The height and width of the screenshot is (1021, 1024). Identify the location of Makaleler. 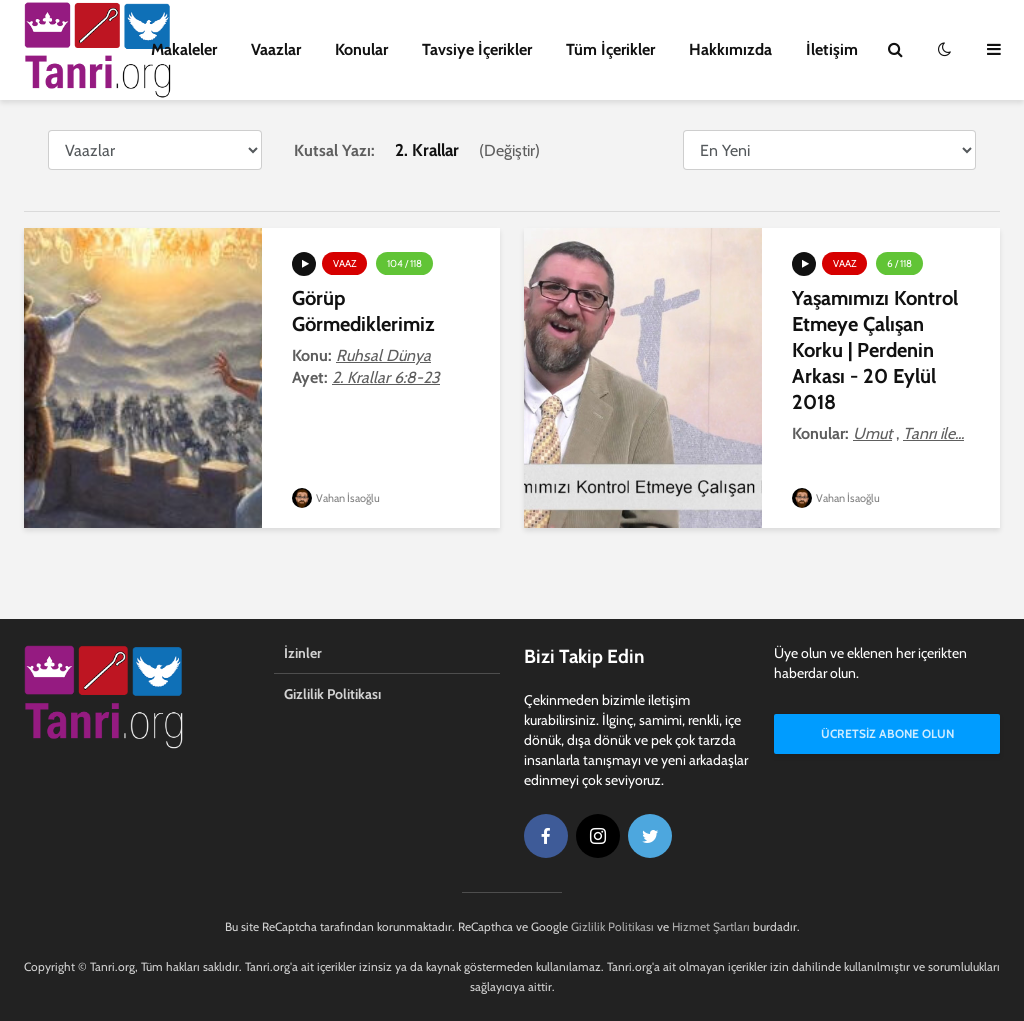
(184, 49).